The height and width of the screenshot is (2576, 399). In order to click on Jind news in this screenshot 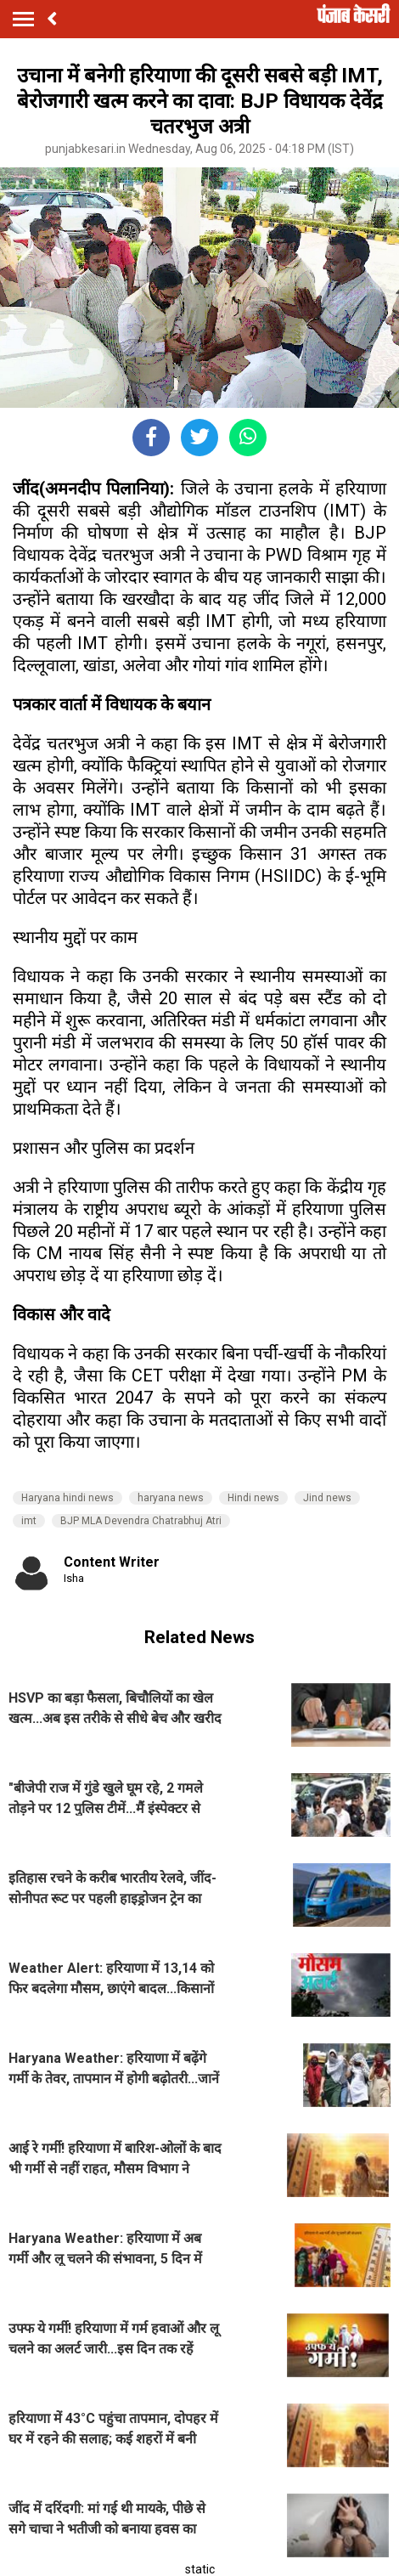, I will do `click(327, 1498)`.